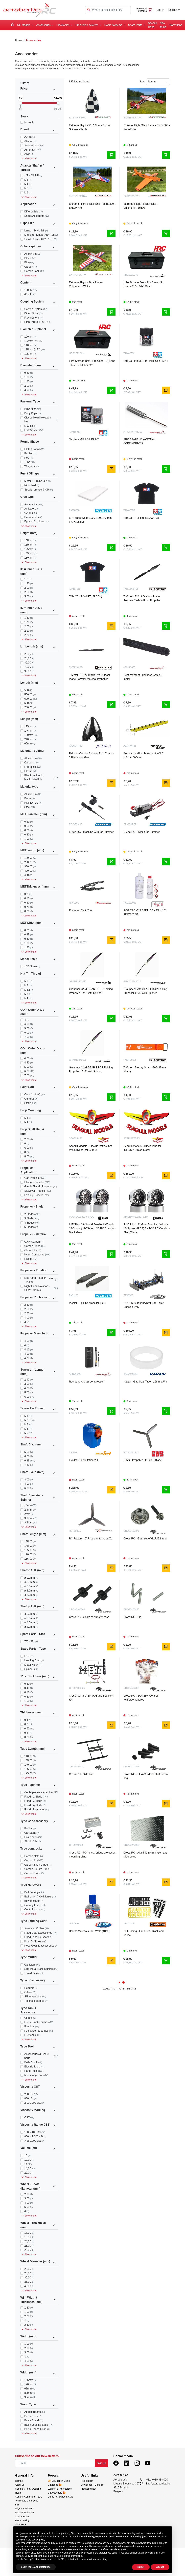 The image size is (185, 2576). I want to click on 1/10 Scale, so click(32, 966).